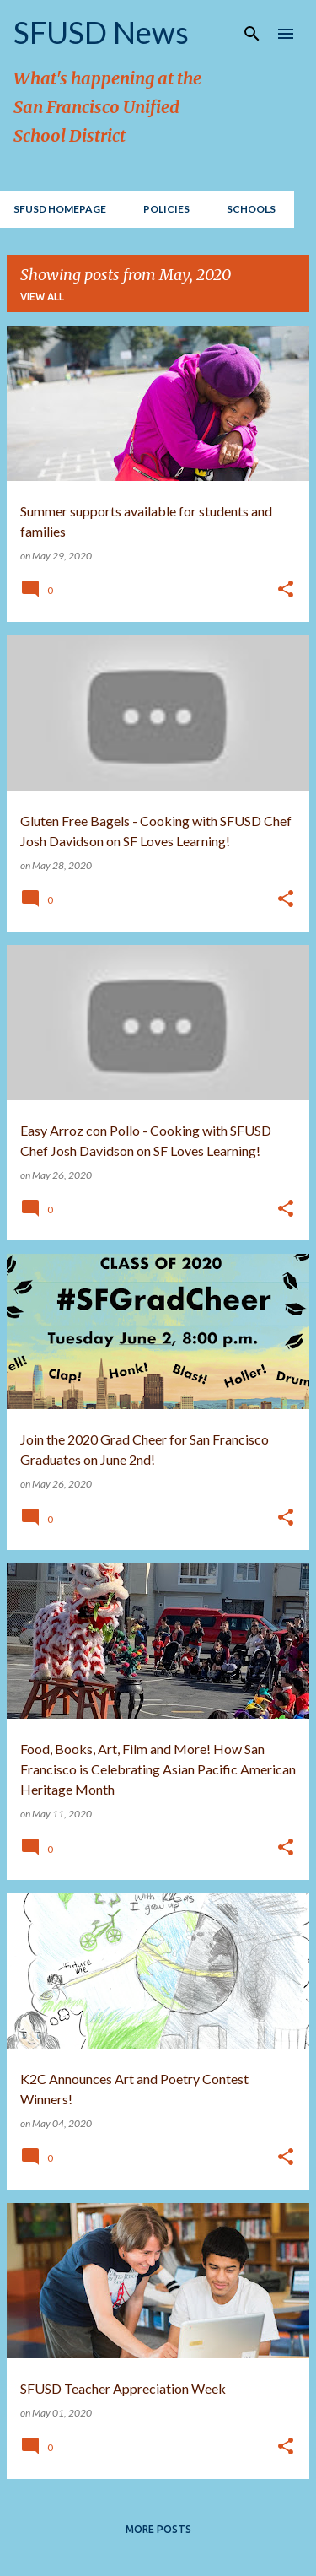  What do you see at coordinates (286, 590) in the screenshot?
I see `[button]` at bounding box center [286, 590].